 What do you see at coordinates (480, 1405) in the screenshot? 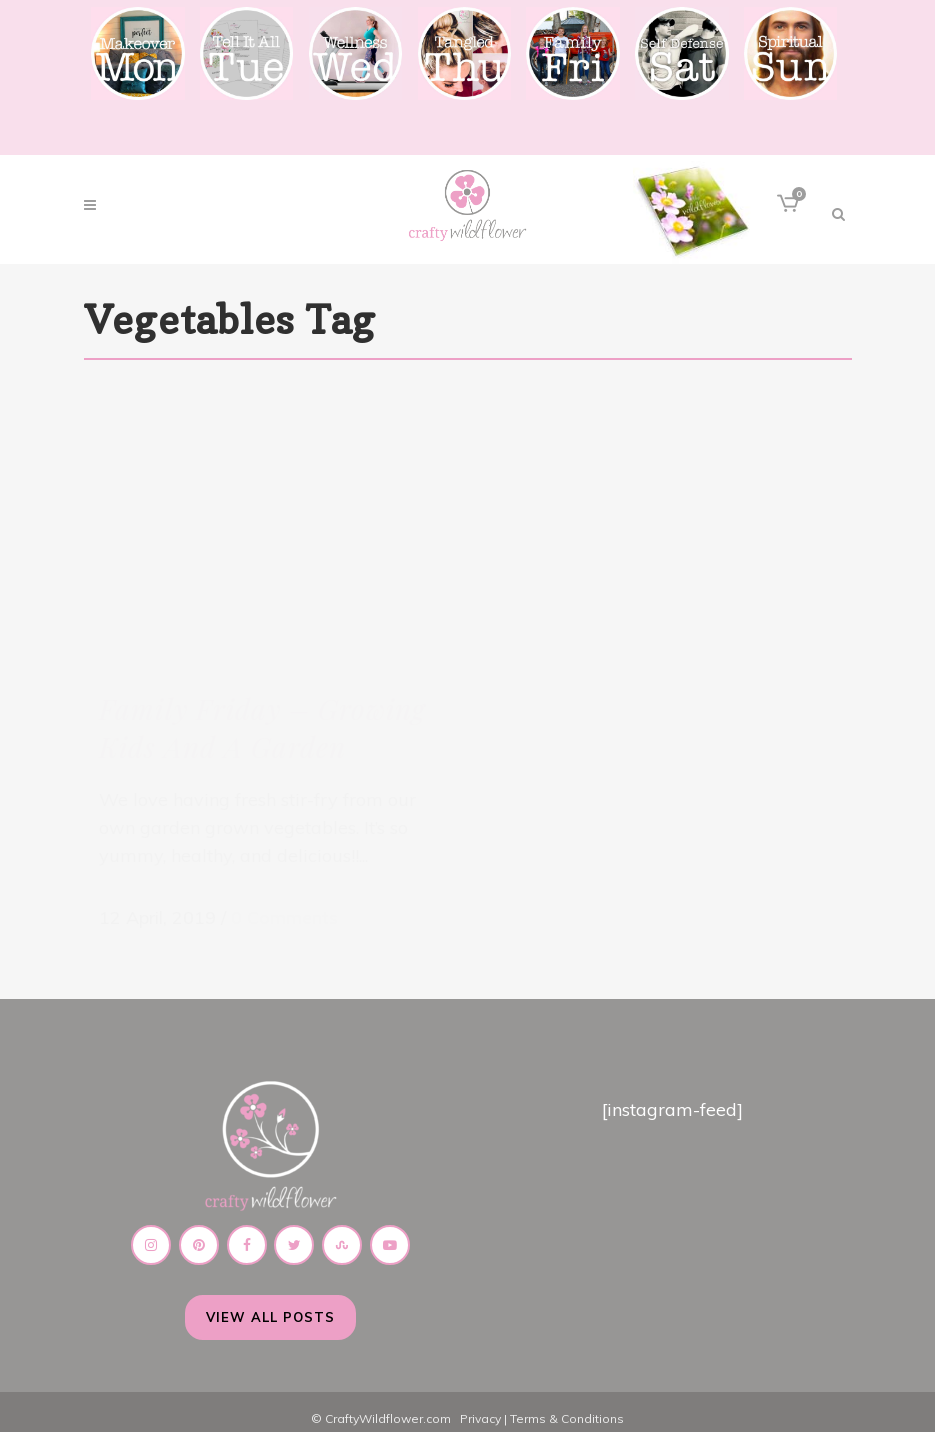
I see `Privacy` at bounding box center [480, 1405].